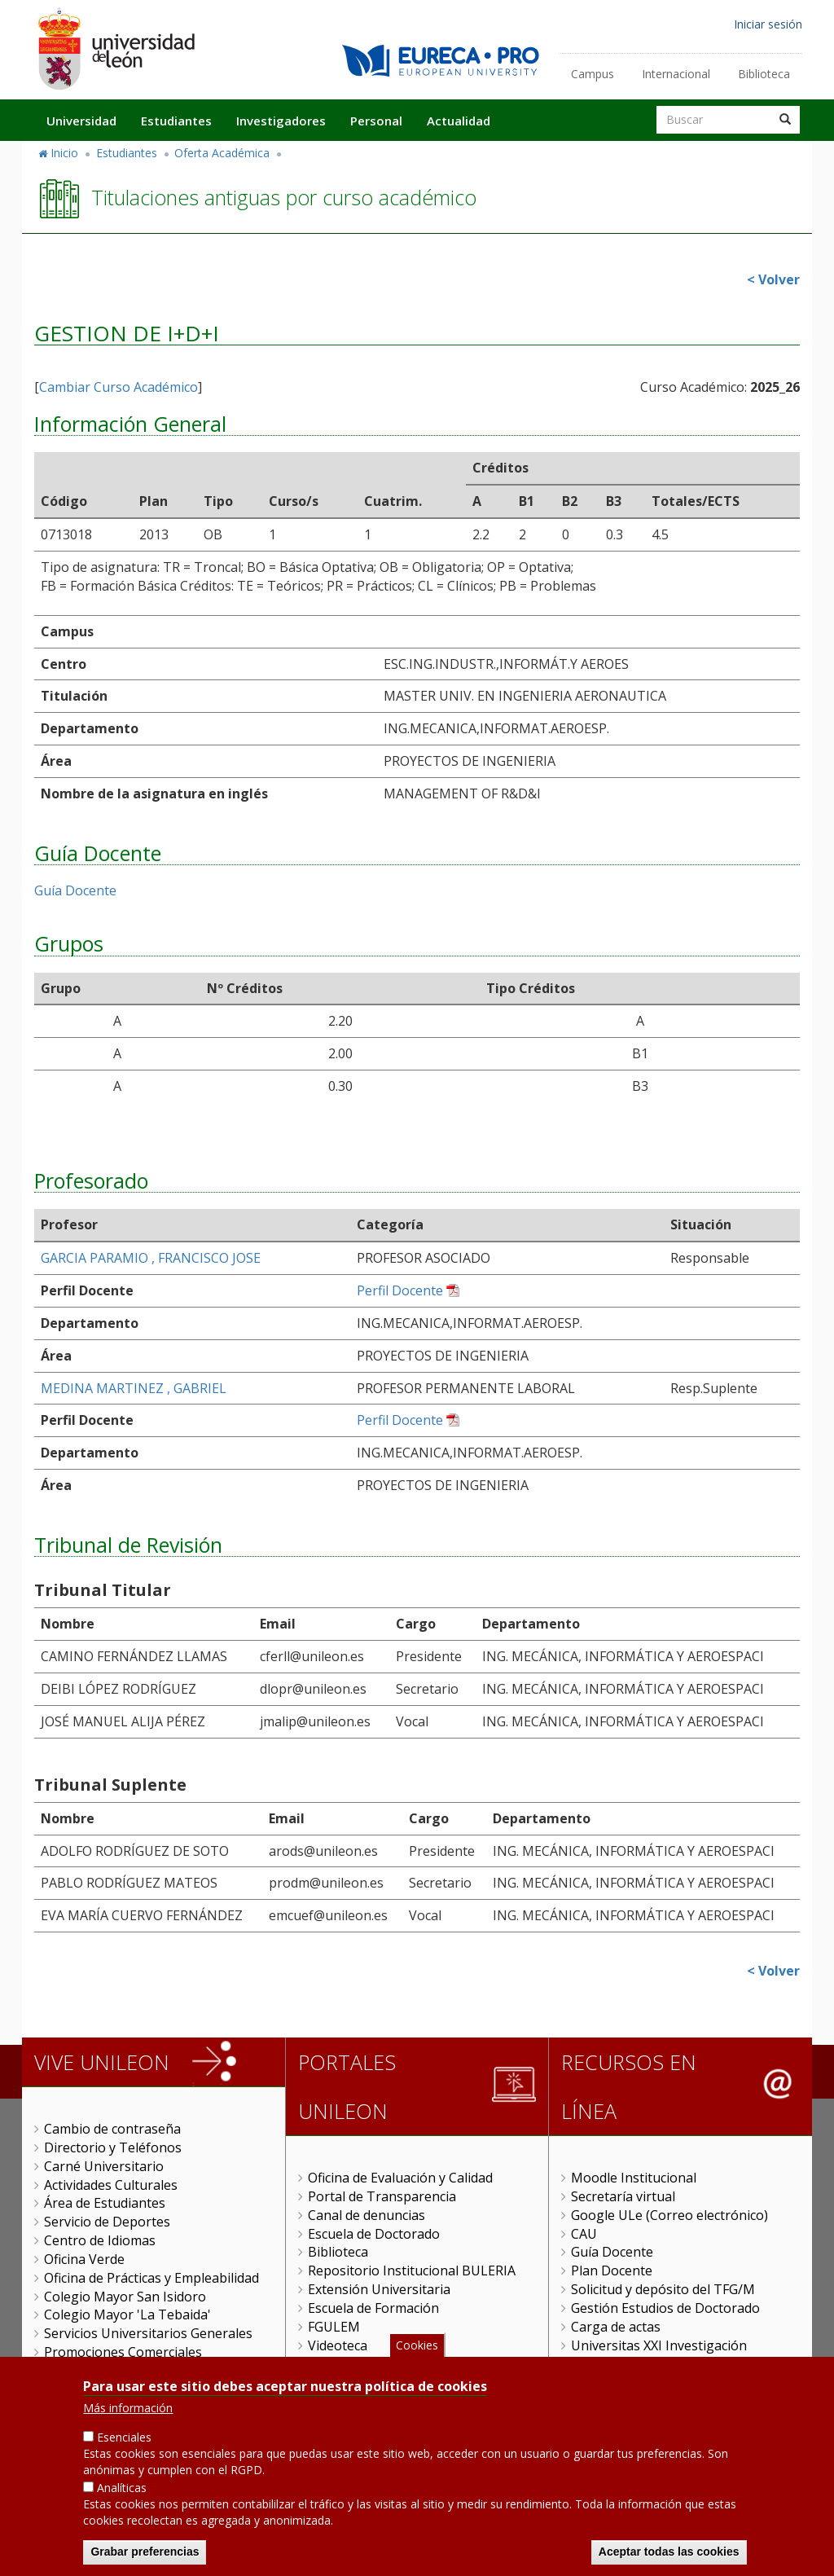 This screenshot has height=2576, width=834. What do you see at coordinates (148, 2333) in the screenshot?
I see `Servicios Universitarios Generales` at bounding box center [148, 2333].